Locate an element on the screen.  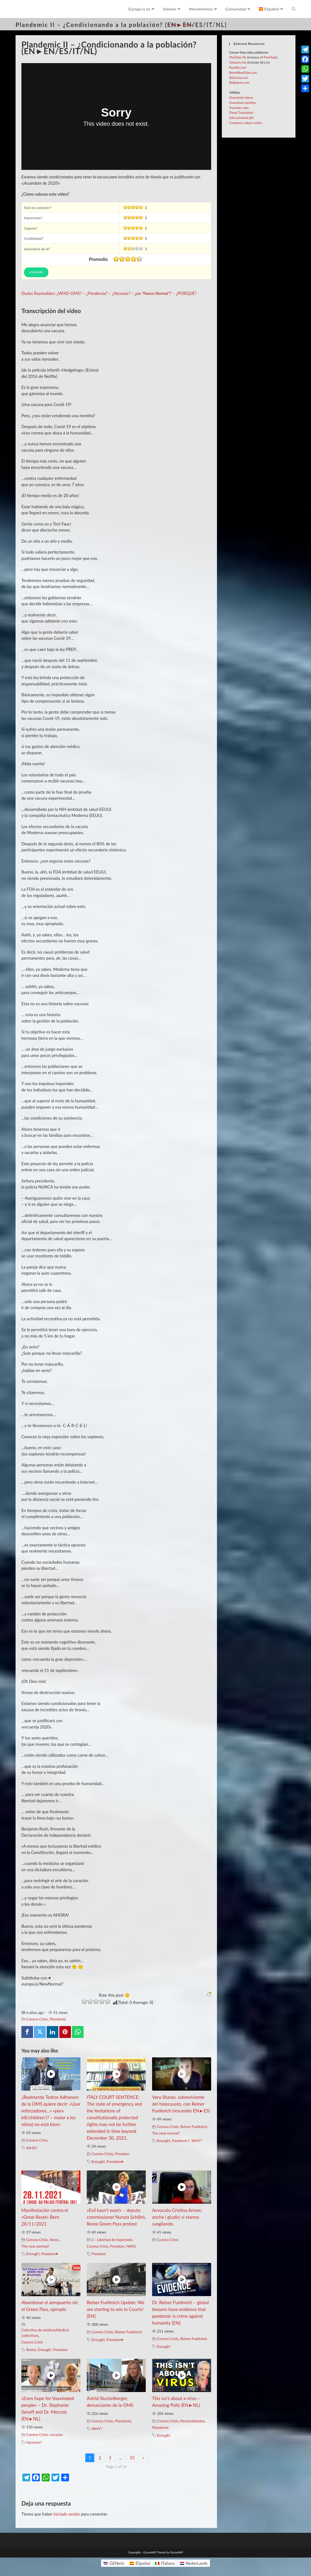
Plandemic is located at coordinates (58, 2019).